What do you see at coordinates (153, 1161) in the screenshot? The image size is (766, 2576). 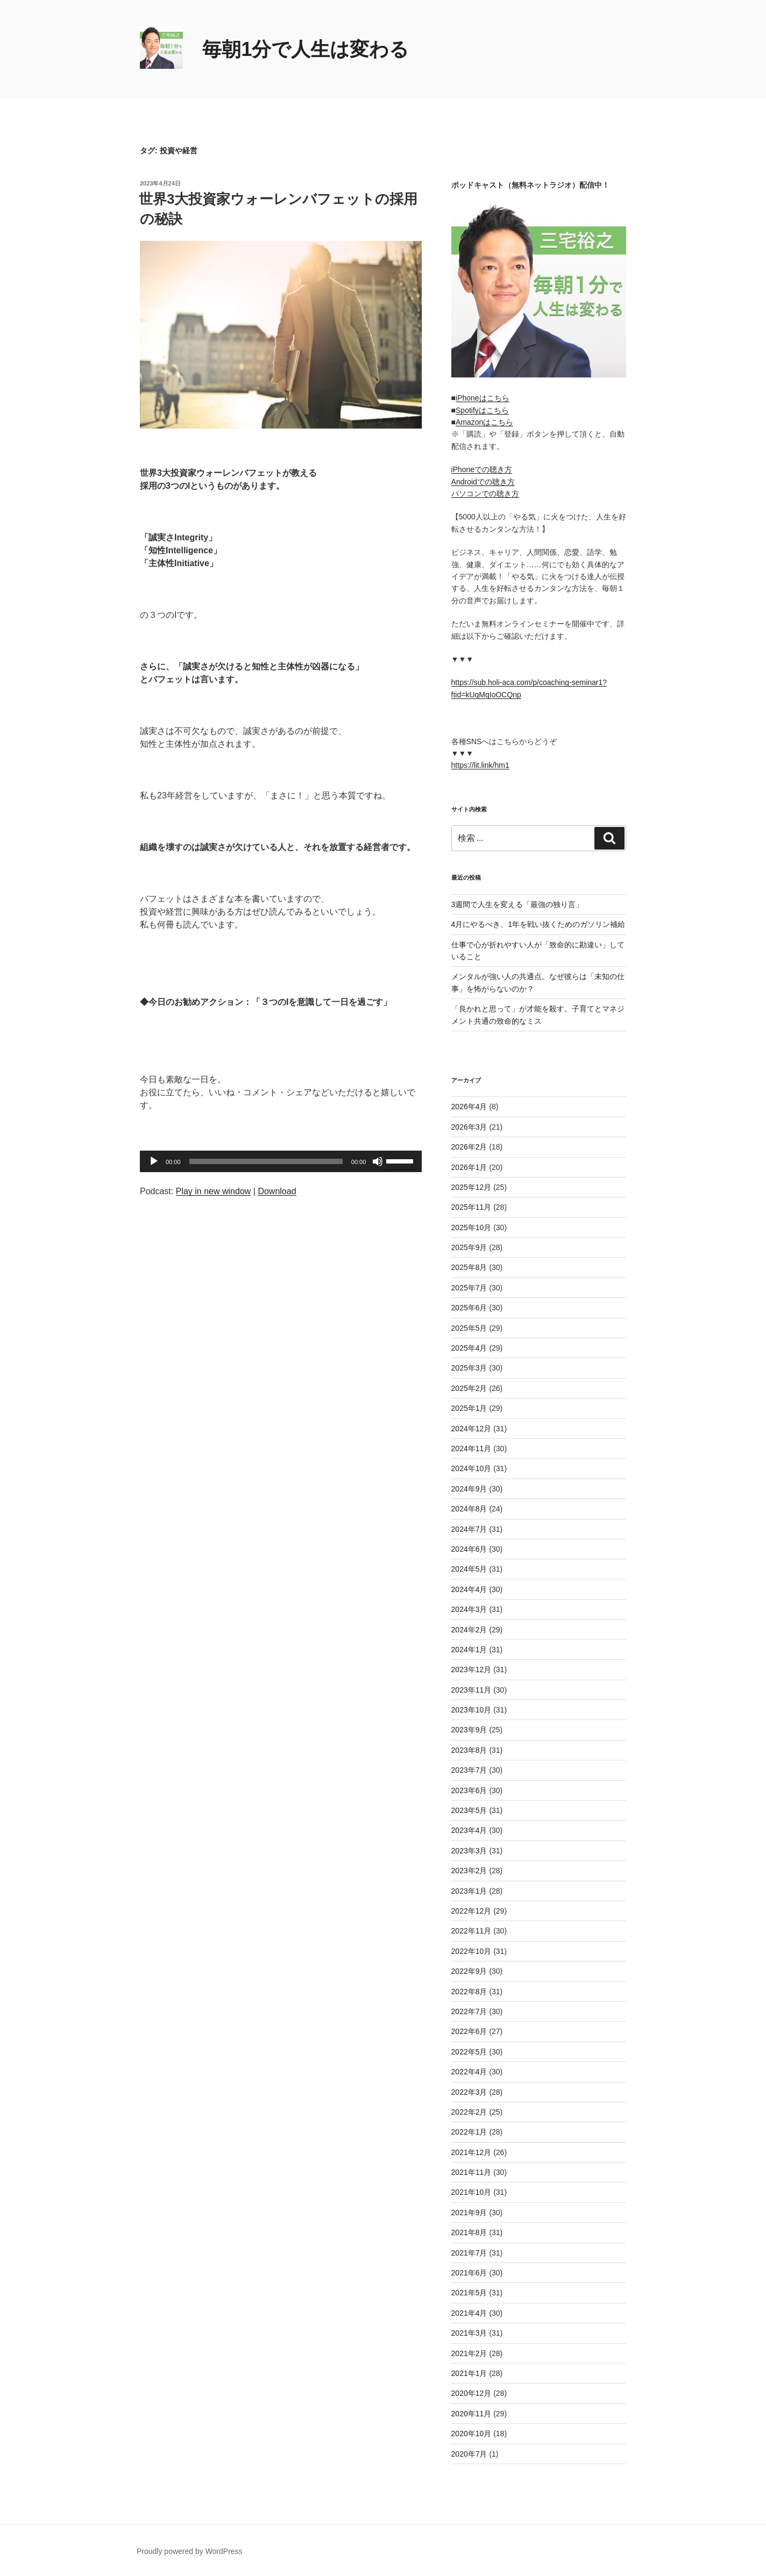 I see `[再生]` at bounding box center [153, 1161].